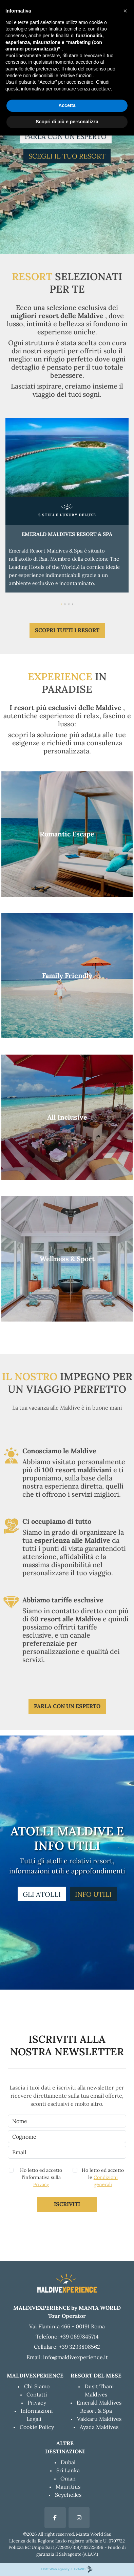 Image resolution: width=134 pixels, height=2576 pixels. I want to click on Cookie Policy, so click(37, 2427).